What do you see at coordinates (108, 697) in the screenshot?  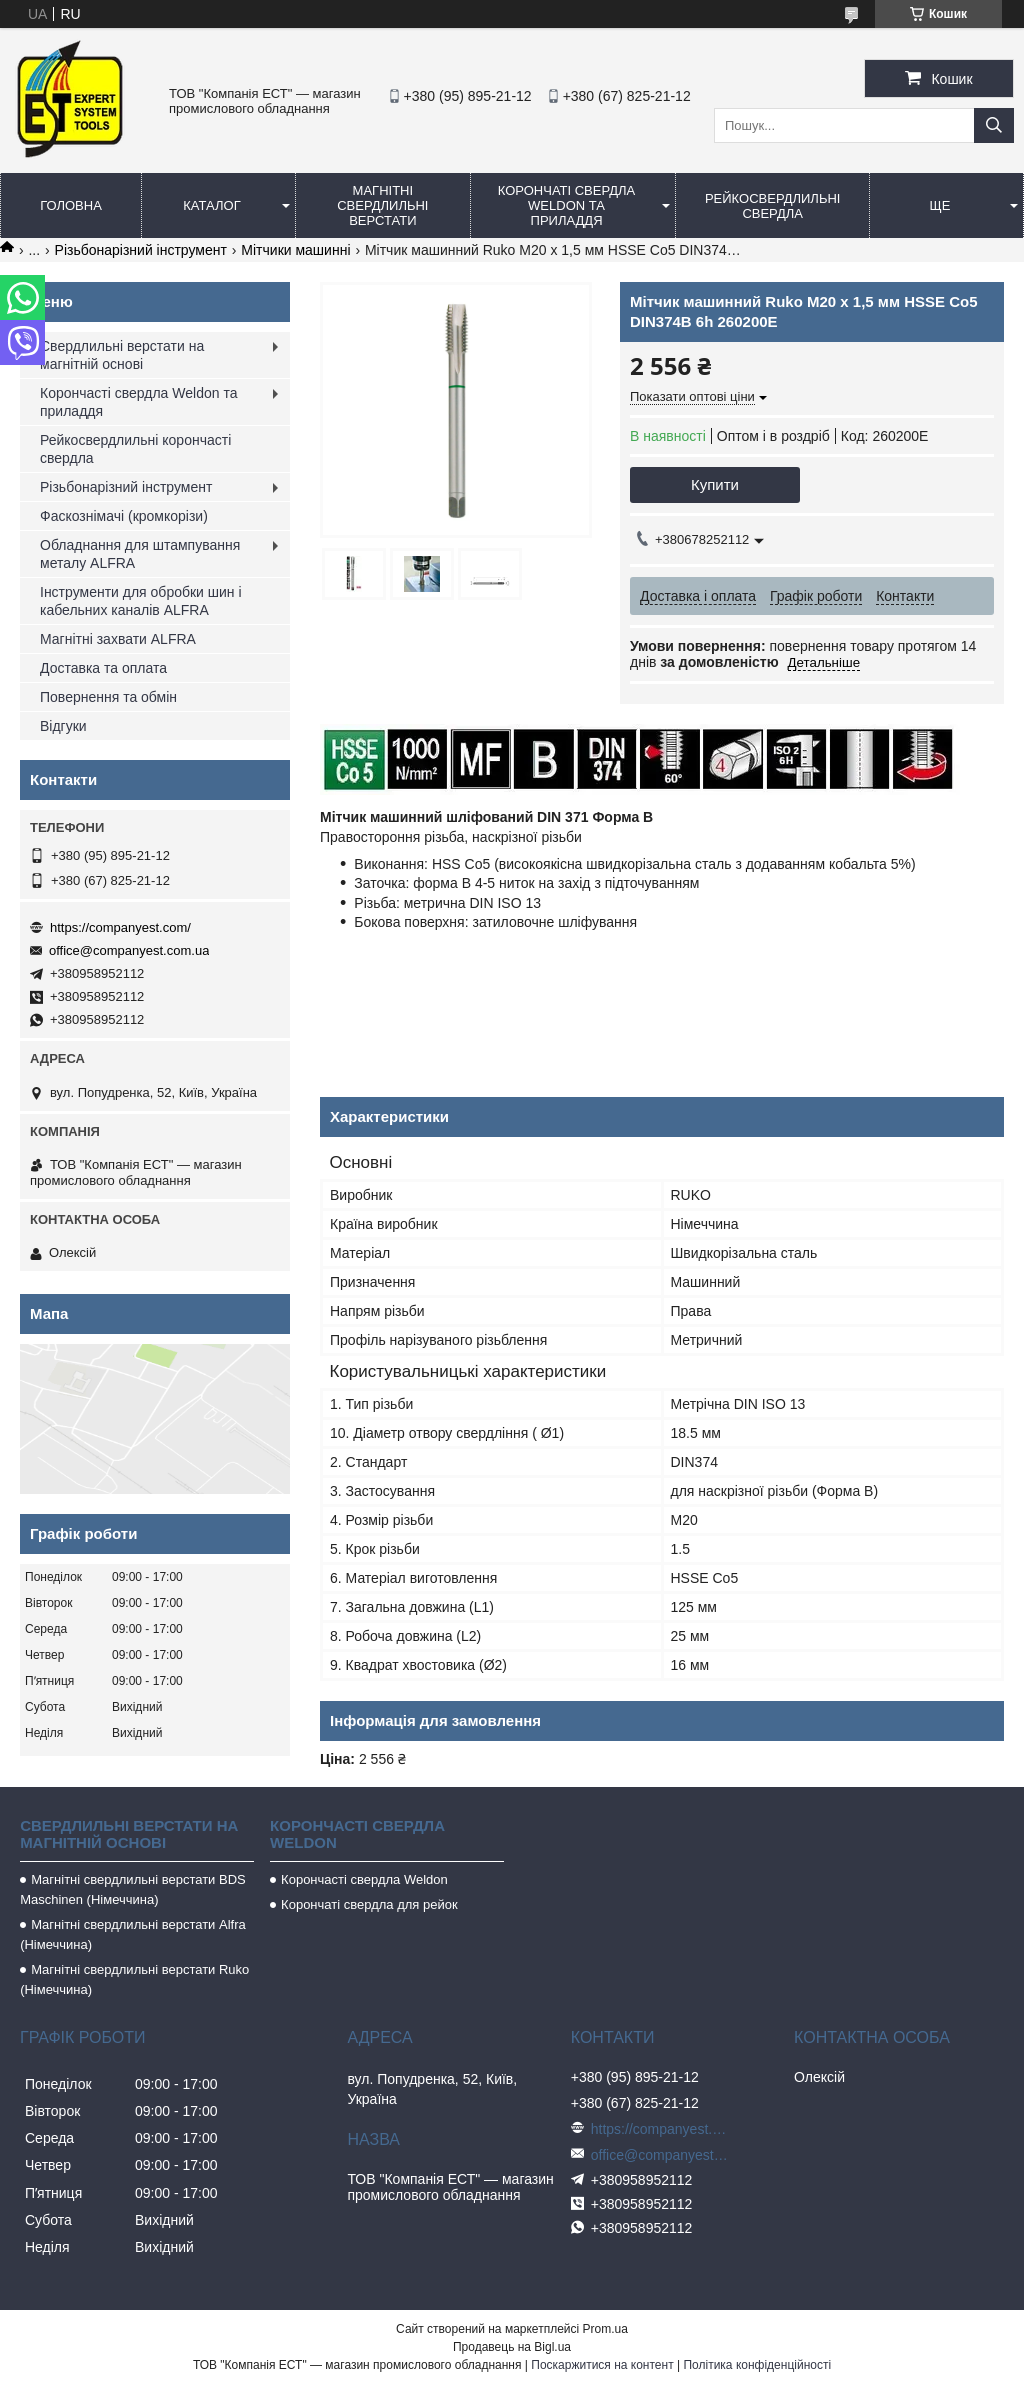 I see `Повернення та обмін` at bounding box center [108, 697].